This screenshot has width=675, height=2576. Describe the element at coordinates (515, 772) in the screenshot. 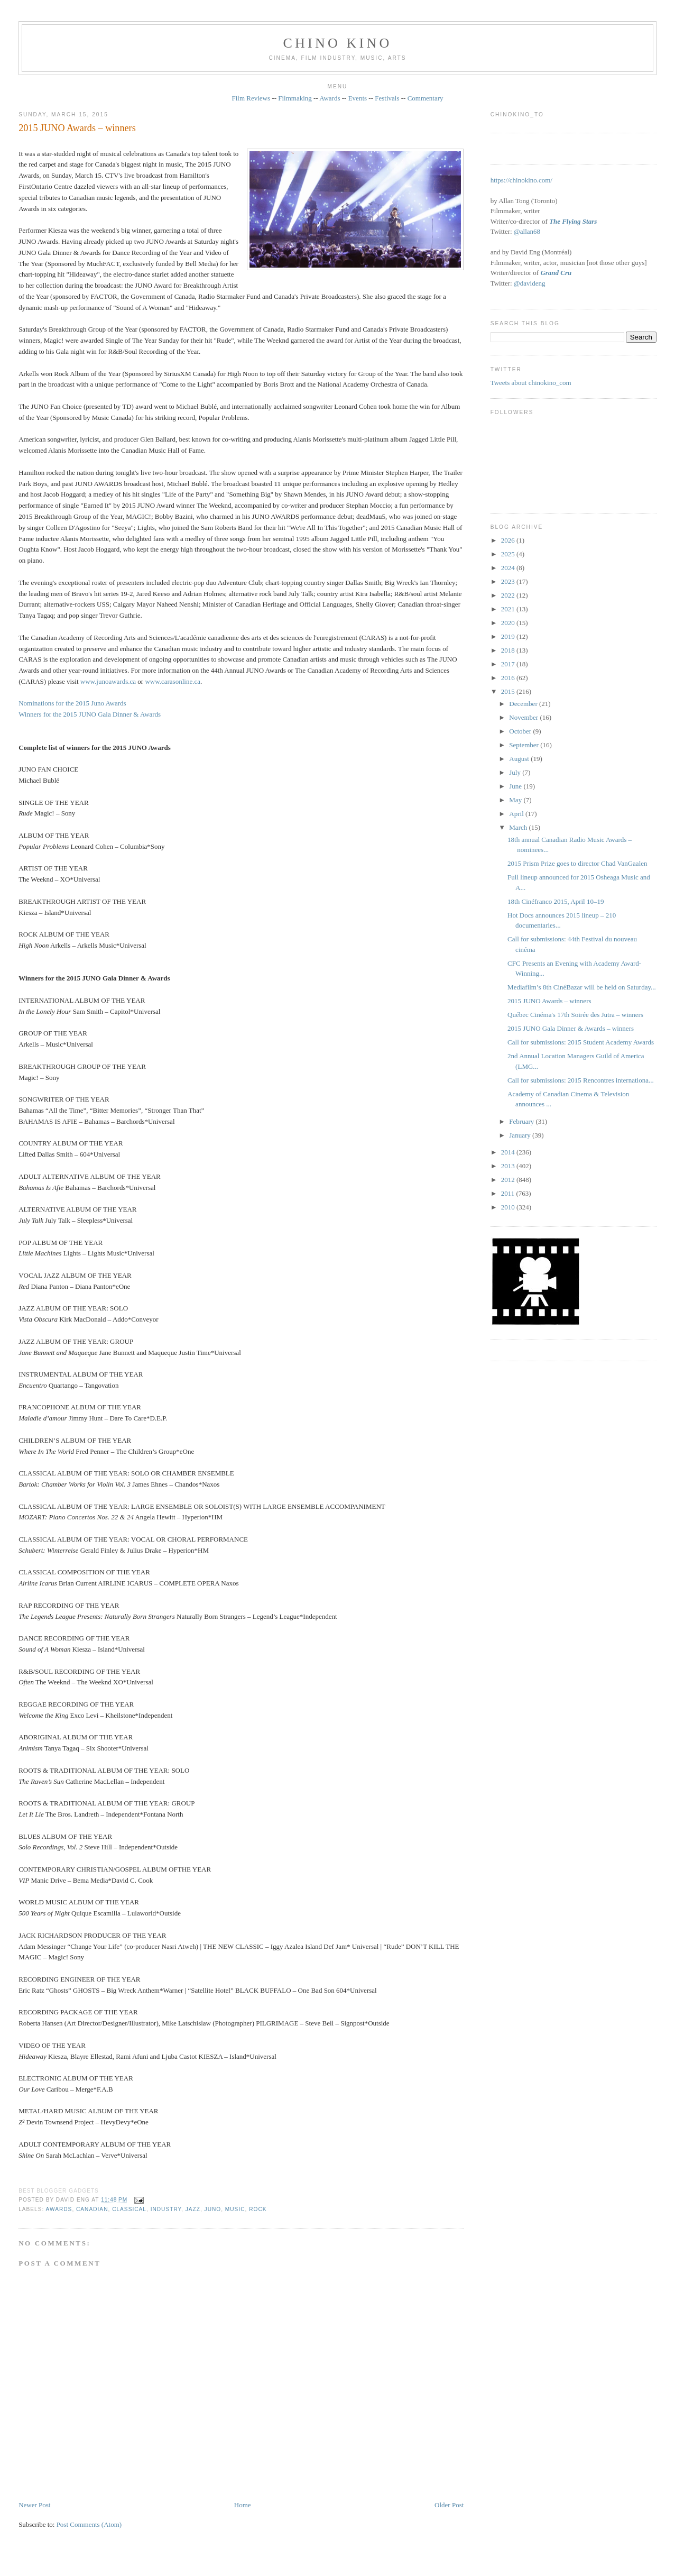

I see `July` at that location.